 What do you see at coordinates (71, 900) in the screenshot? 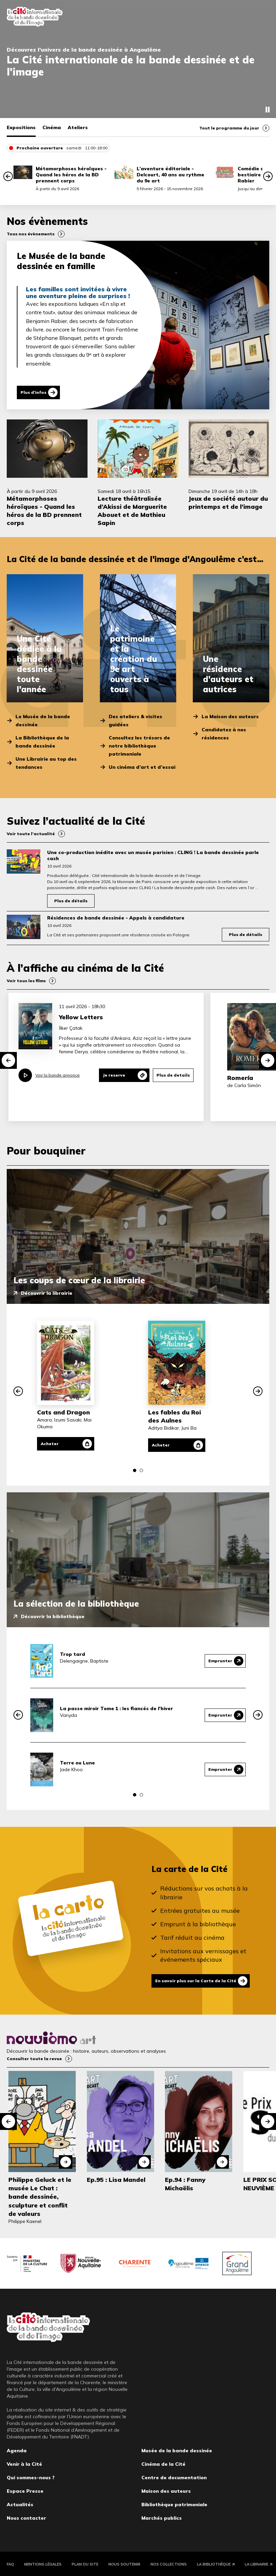
I see `Plus de détails` at bounding box center [71, 900].